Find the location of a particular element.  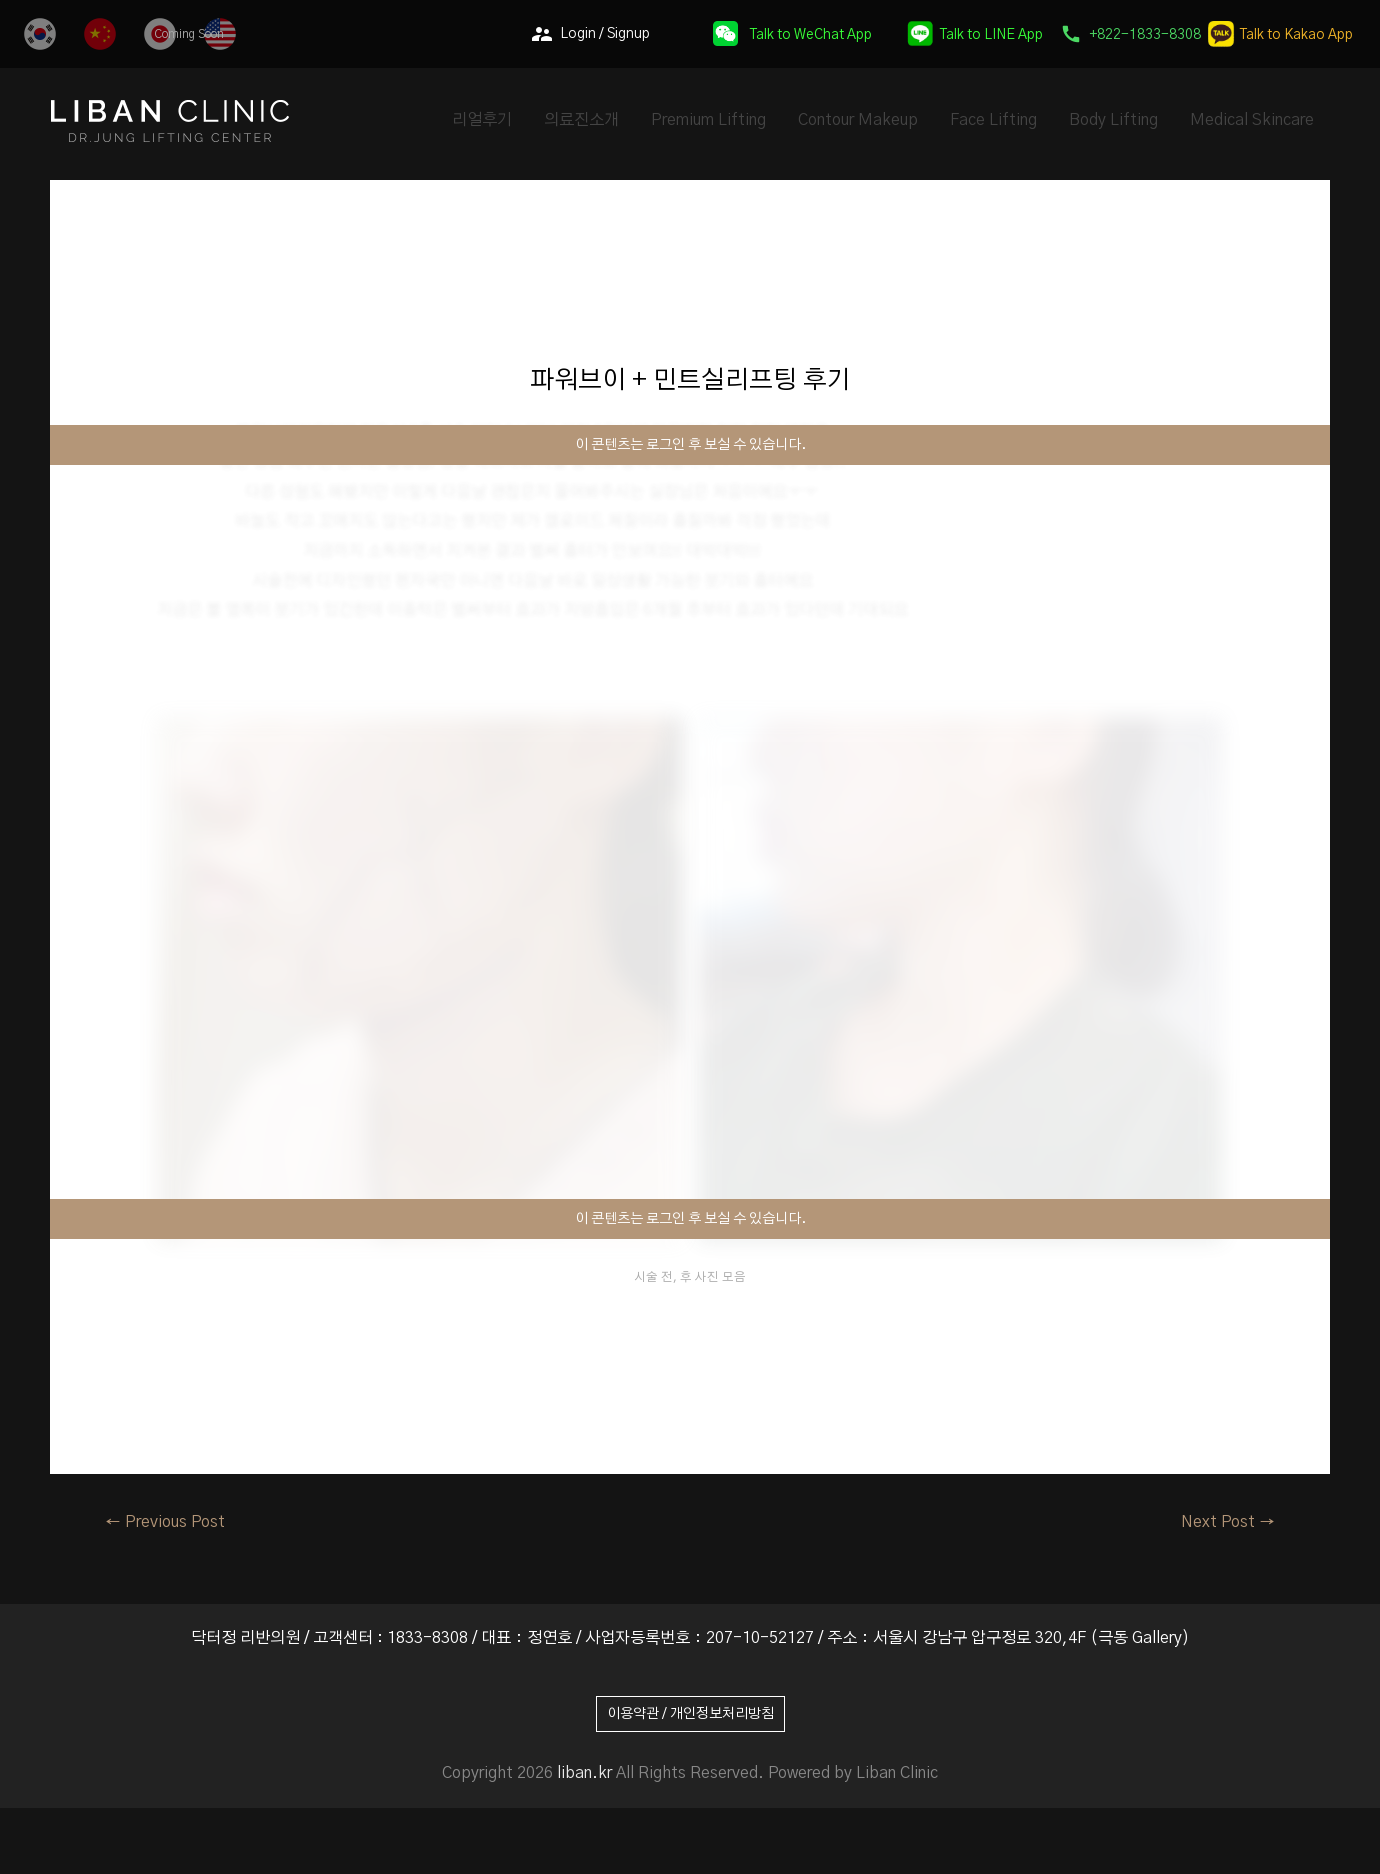

Medical Skincare is located at coordinates (1252, 120).